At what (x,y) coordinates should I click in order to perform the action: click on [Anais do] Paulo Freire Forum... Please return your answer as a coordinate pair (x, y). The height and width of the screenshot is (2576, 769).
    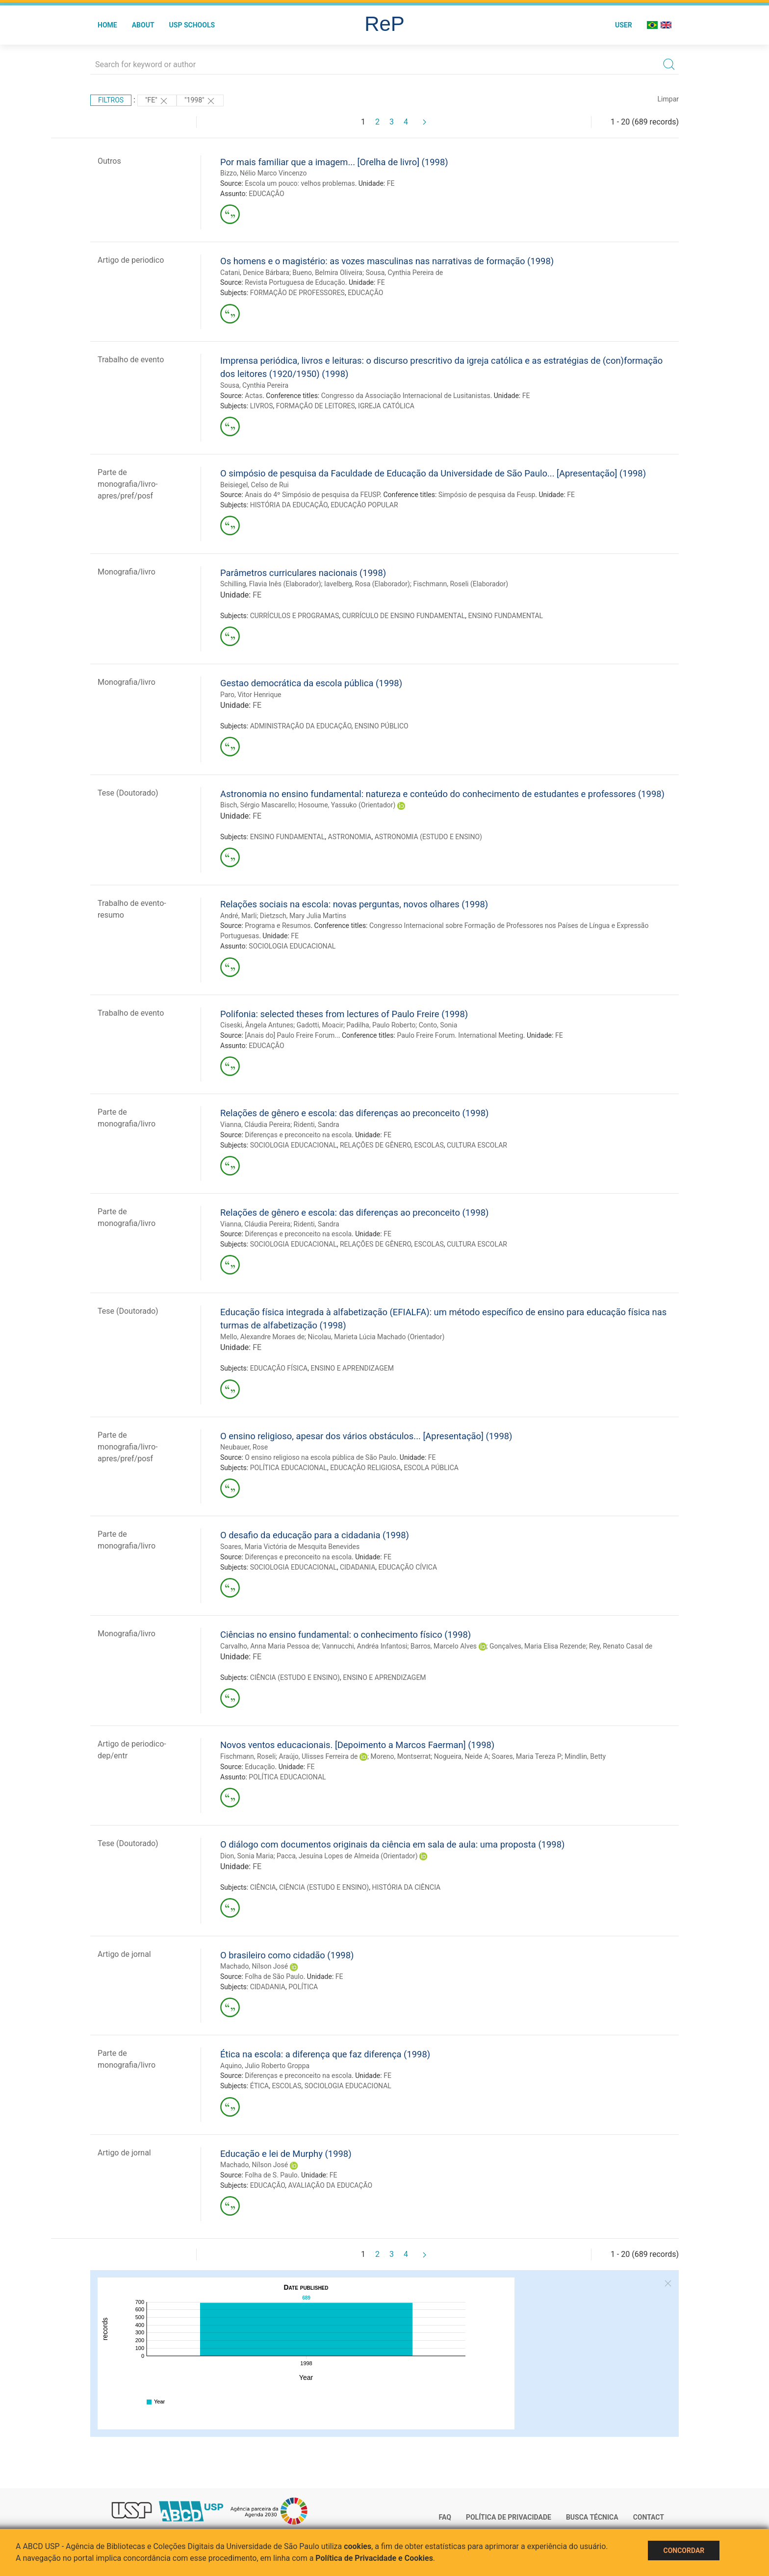
    Looking at the image, I should click on (291, 1035).